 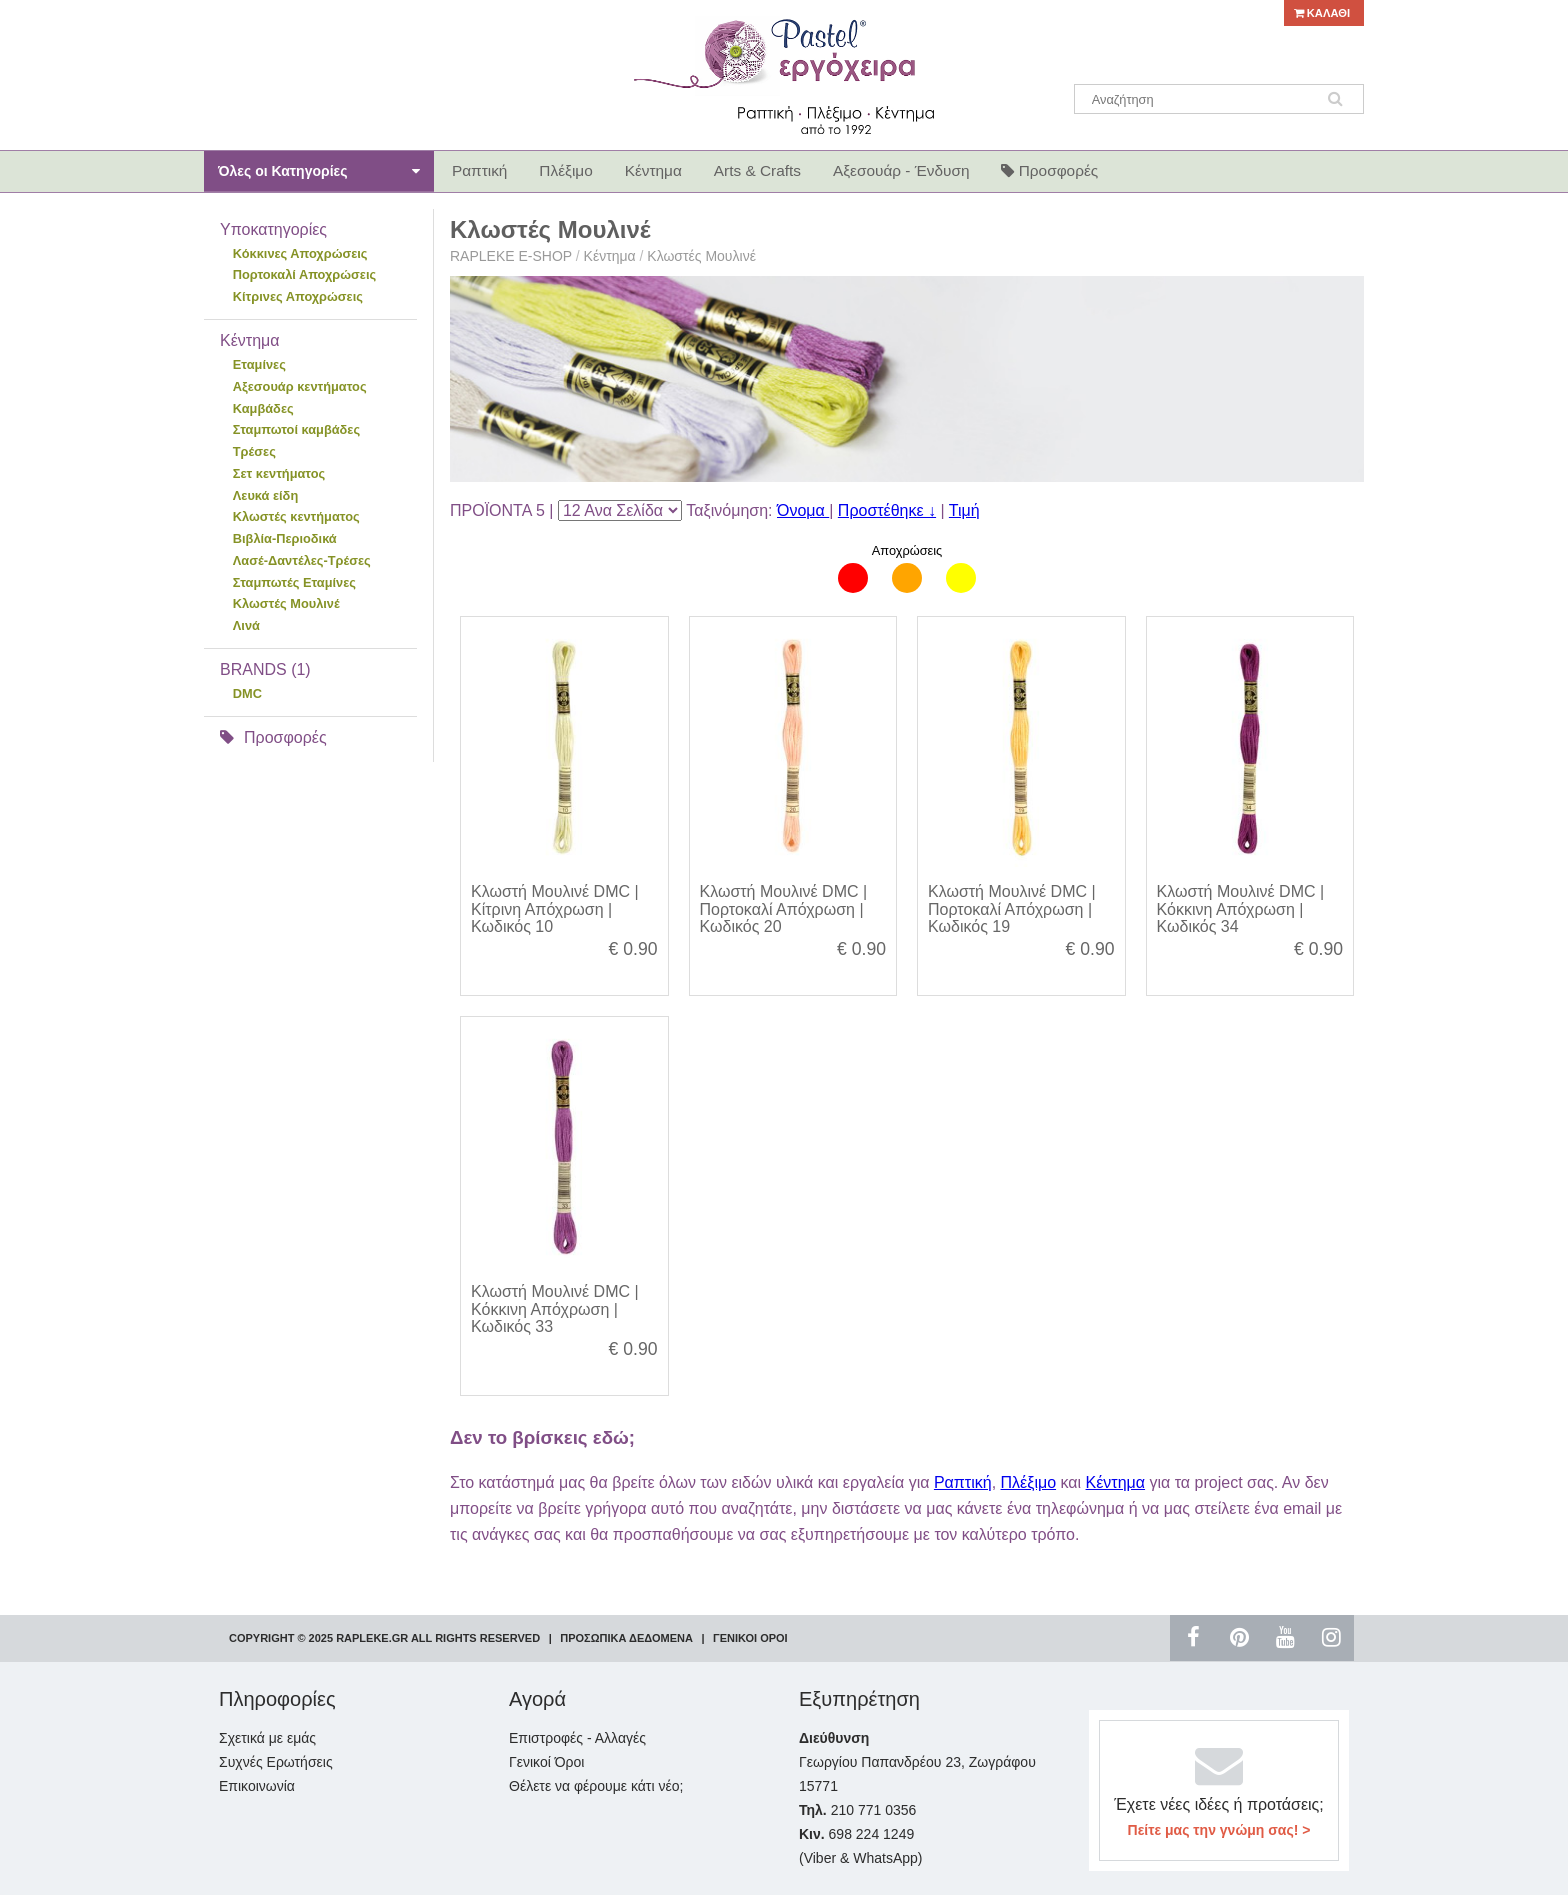 What do you see at coordinates (300, 386) in the screenshot?
I see `Αξεσουάρ κεντήματος` at bounding box center [300, 386].